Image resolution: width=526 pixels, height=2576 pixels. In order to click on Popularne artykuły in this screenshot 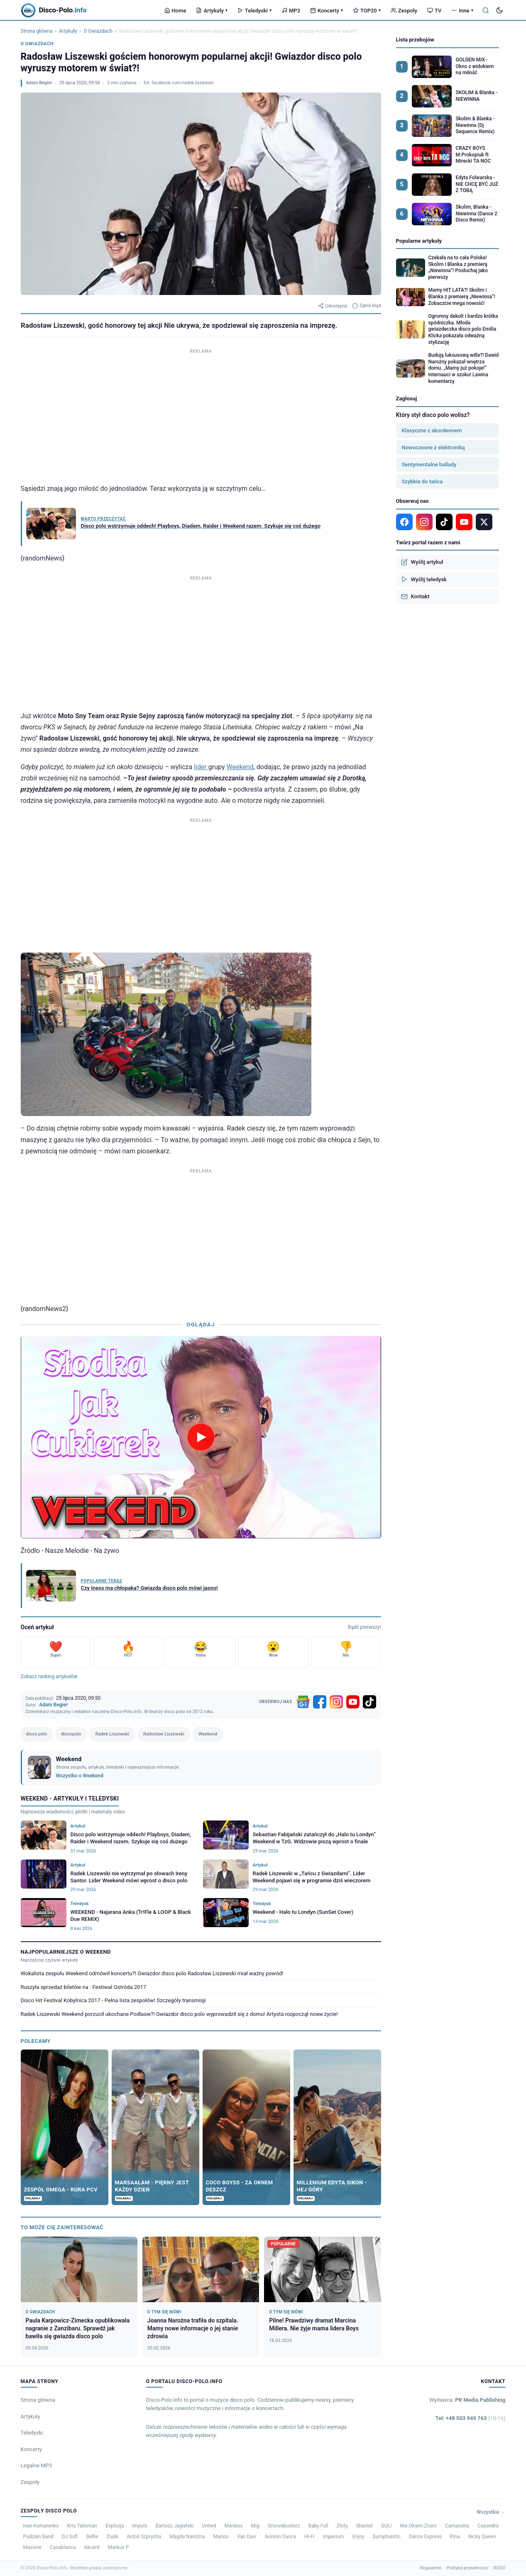, I will do `click(419, 241)`.